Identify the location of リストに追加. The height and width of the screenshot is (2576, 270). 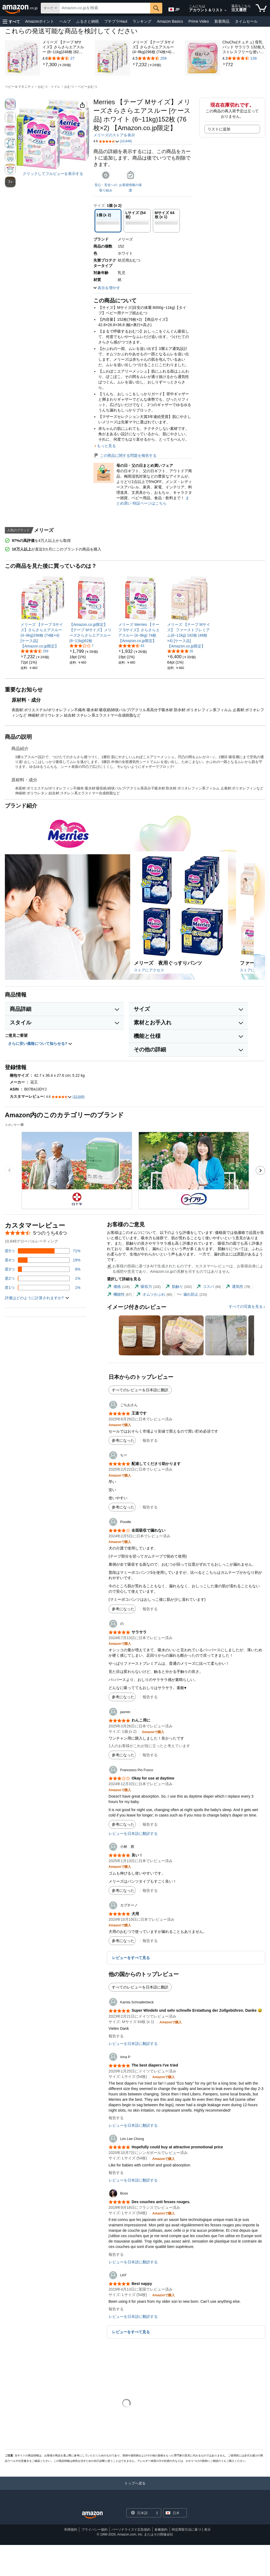
(219, 129).